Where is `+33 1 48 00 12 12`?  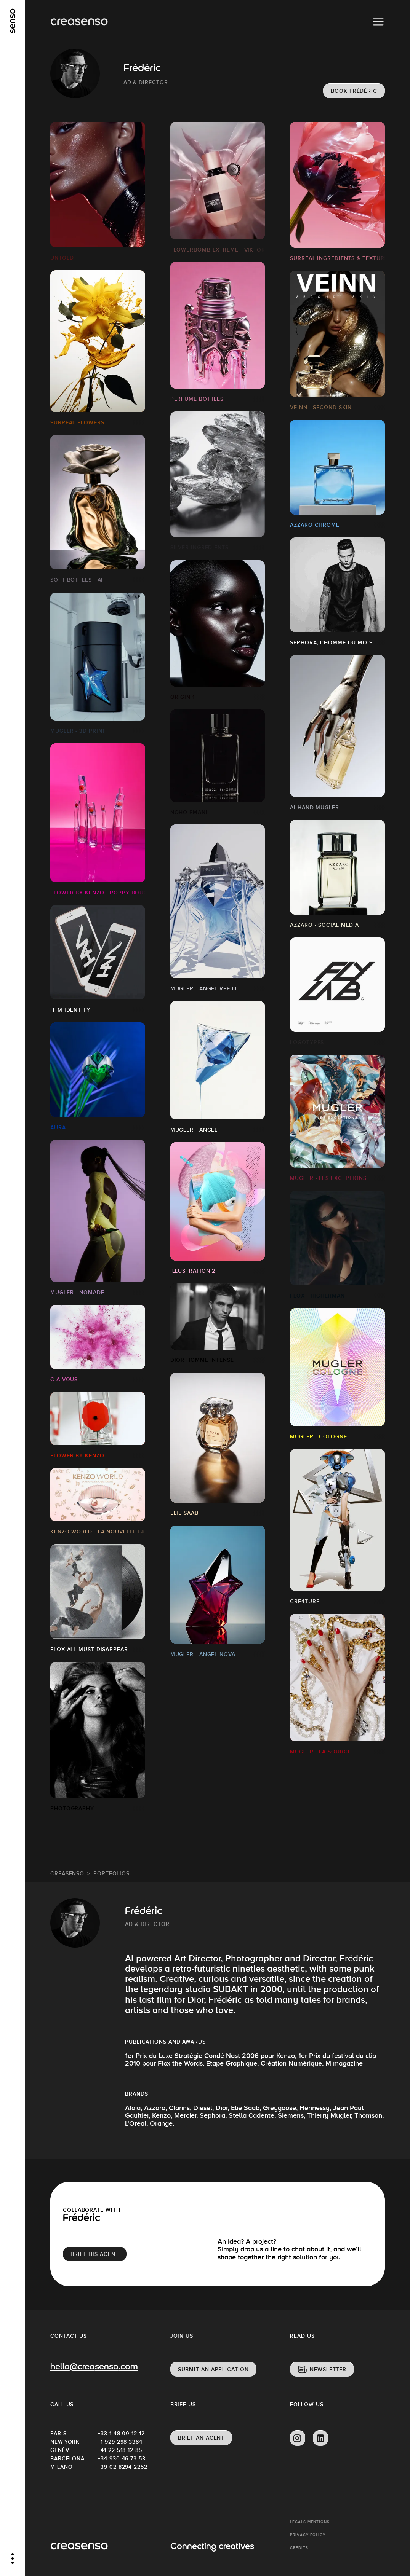
+33 1 48 00 12 12 is located at coordinates (121, 2433).